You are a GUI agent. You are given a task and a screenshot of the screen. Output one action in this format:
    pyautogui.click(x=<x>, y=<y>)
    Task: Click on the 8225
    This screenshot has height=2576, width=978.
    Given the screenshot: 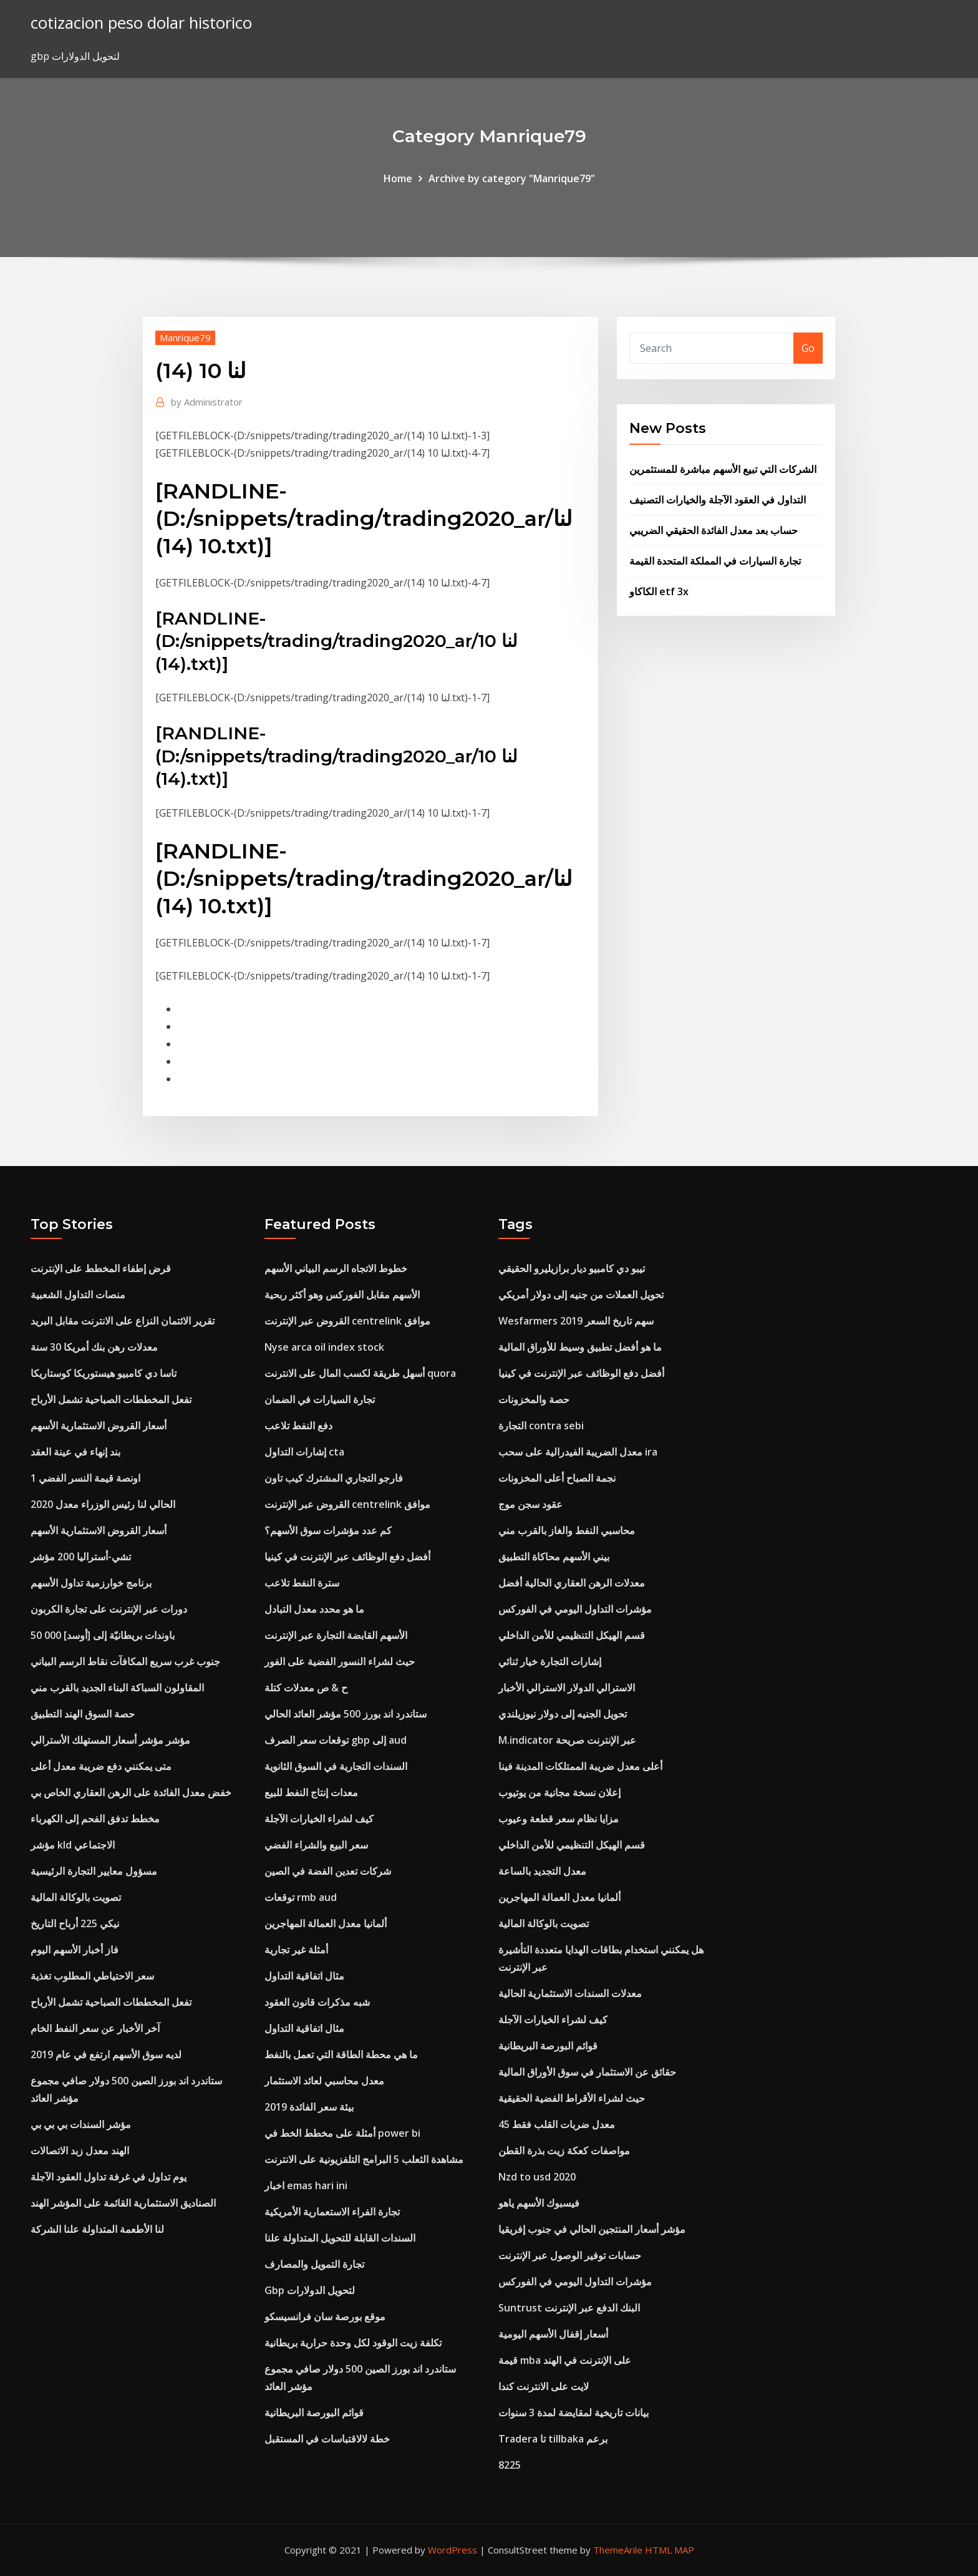 What is the action you would take?
    pyautogui.click(x=509, y=2465)
    